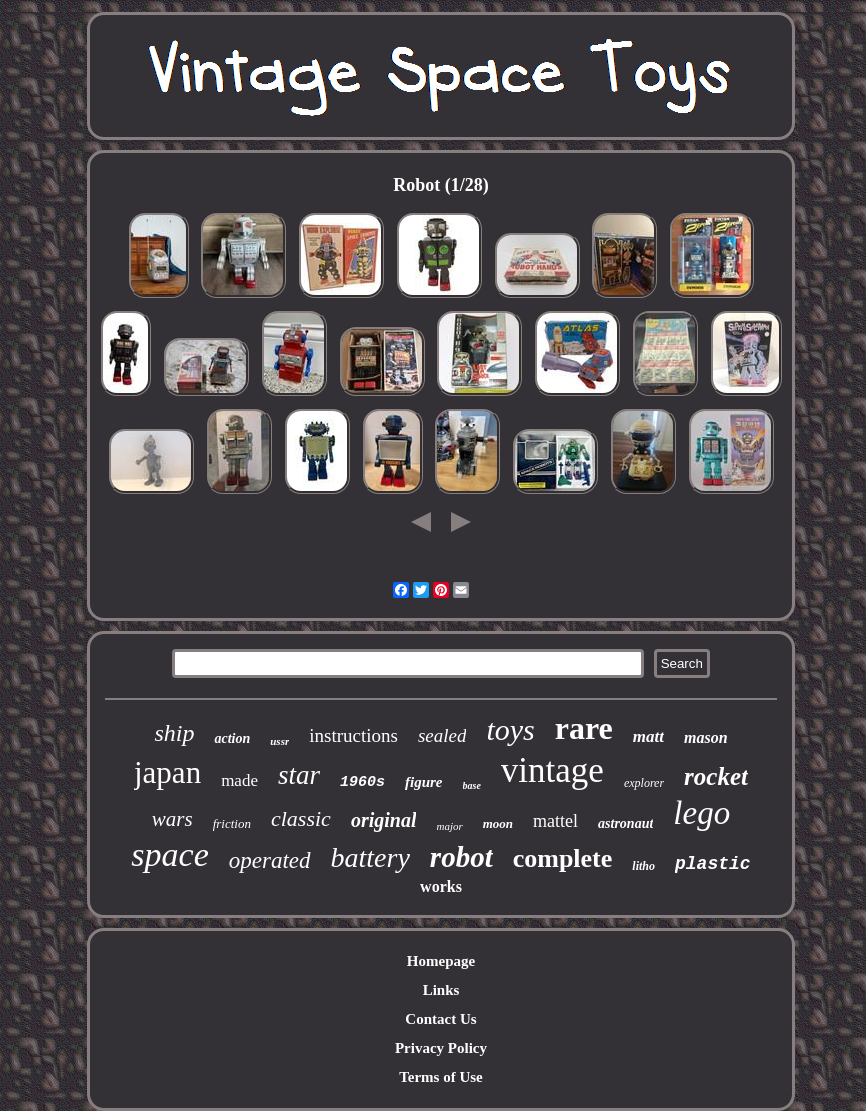 This screenshot has height=1111, width=866. Describe the element at coordinates (441, 1077) in the screenshot. I see `Terms of Use` at that location.